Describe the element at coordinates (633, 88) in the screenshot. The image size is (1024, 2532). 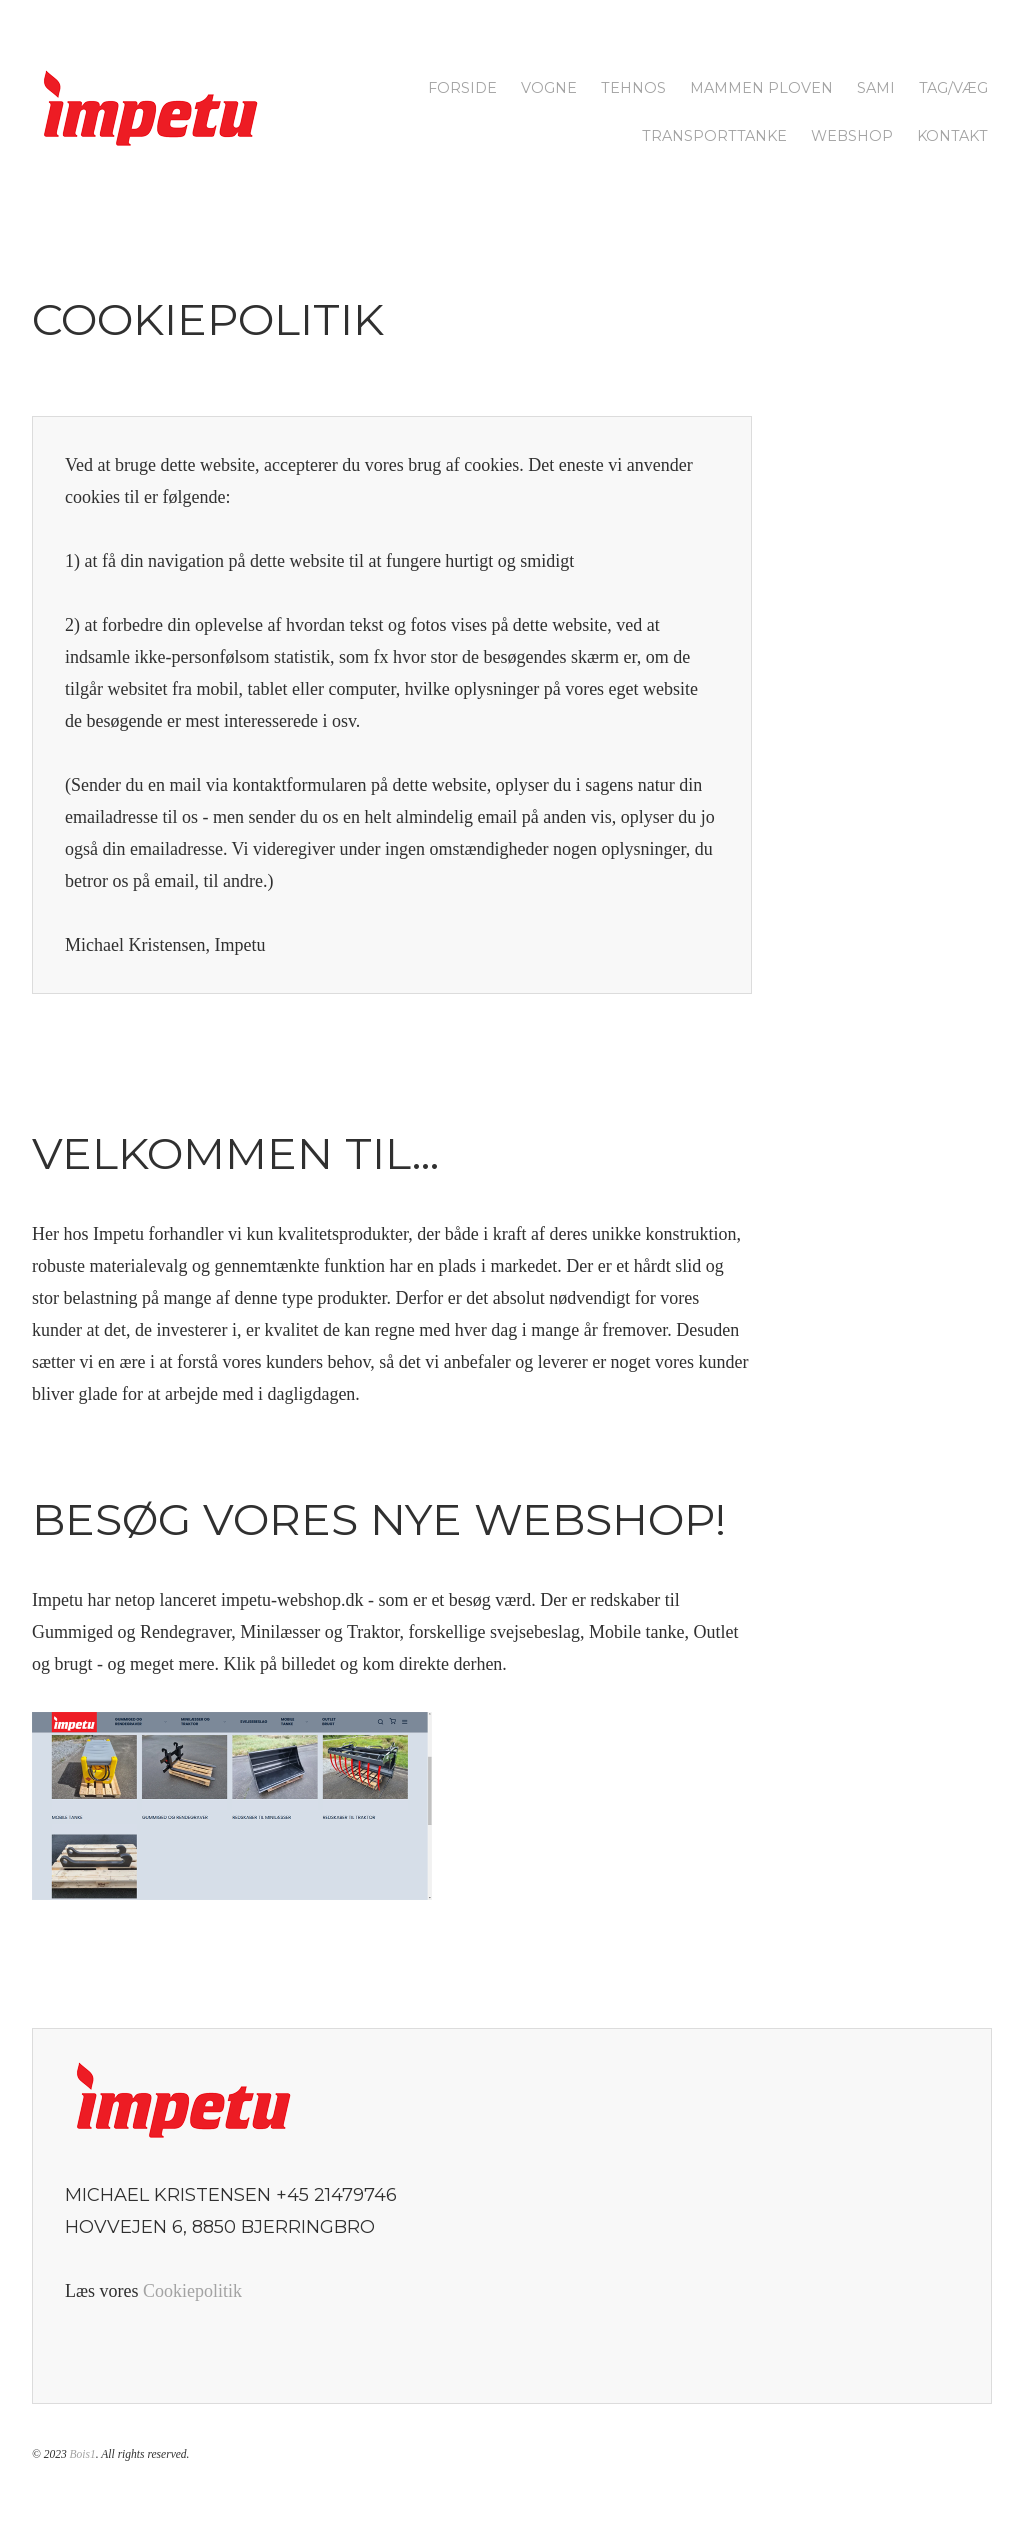
I see `Tehnos` at that location.